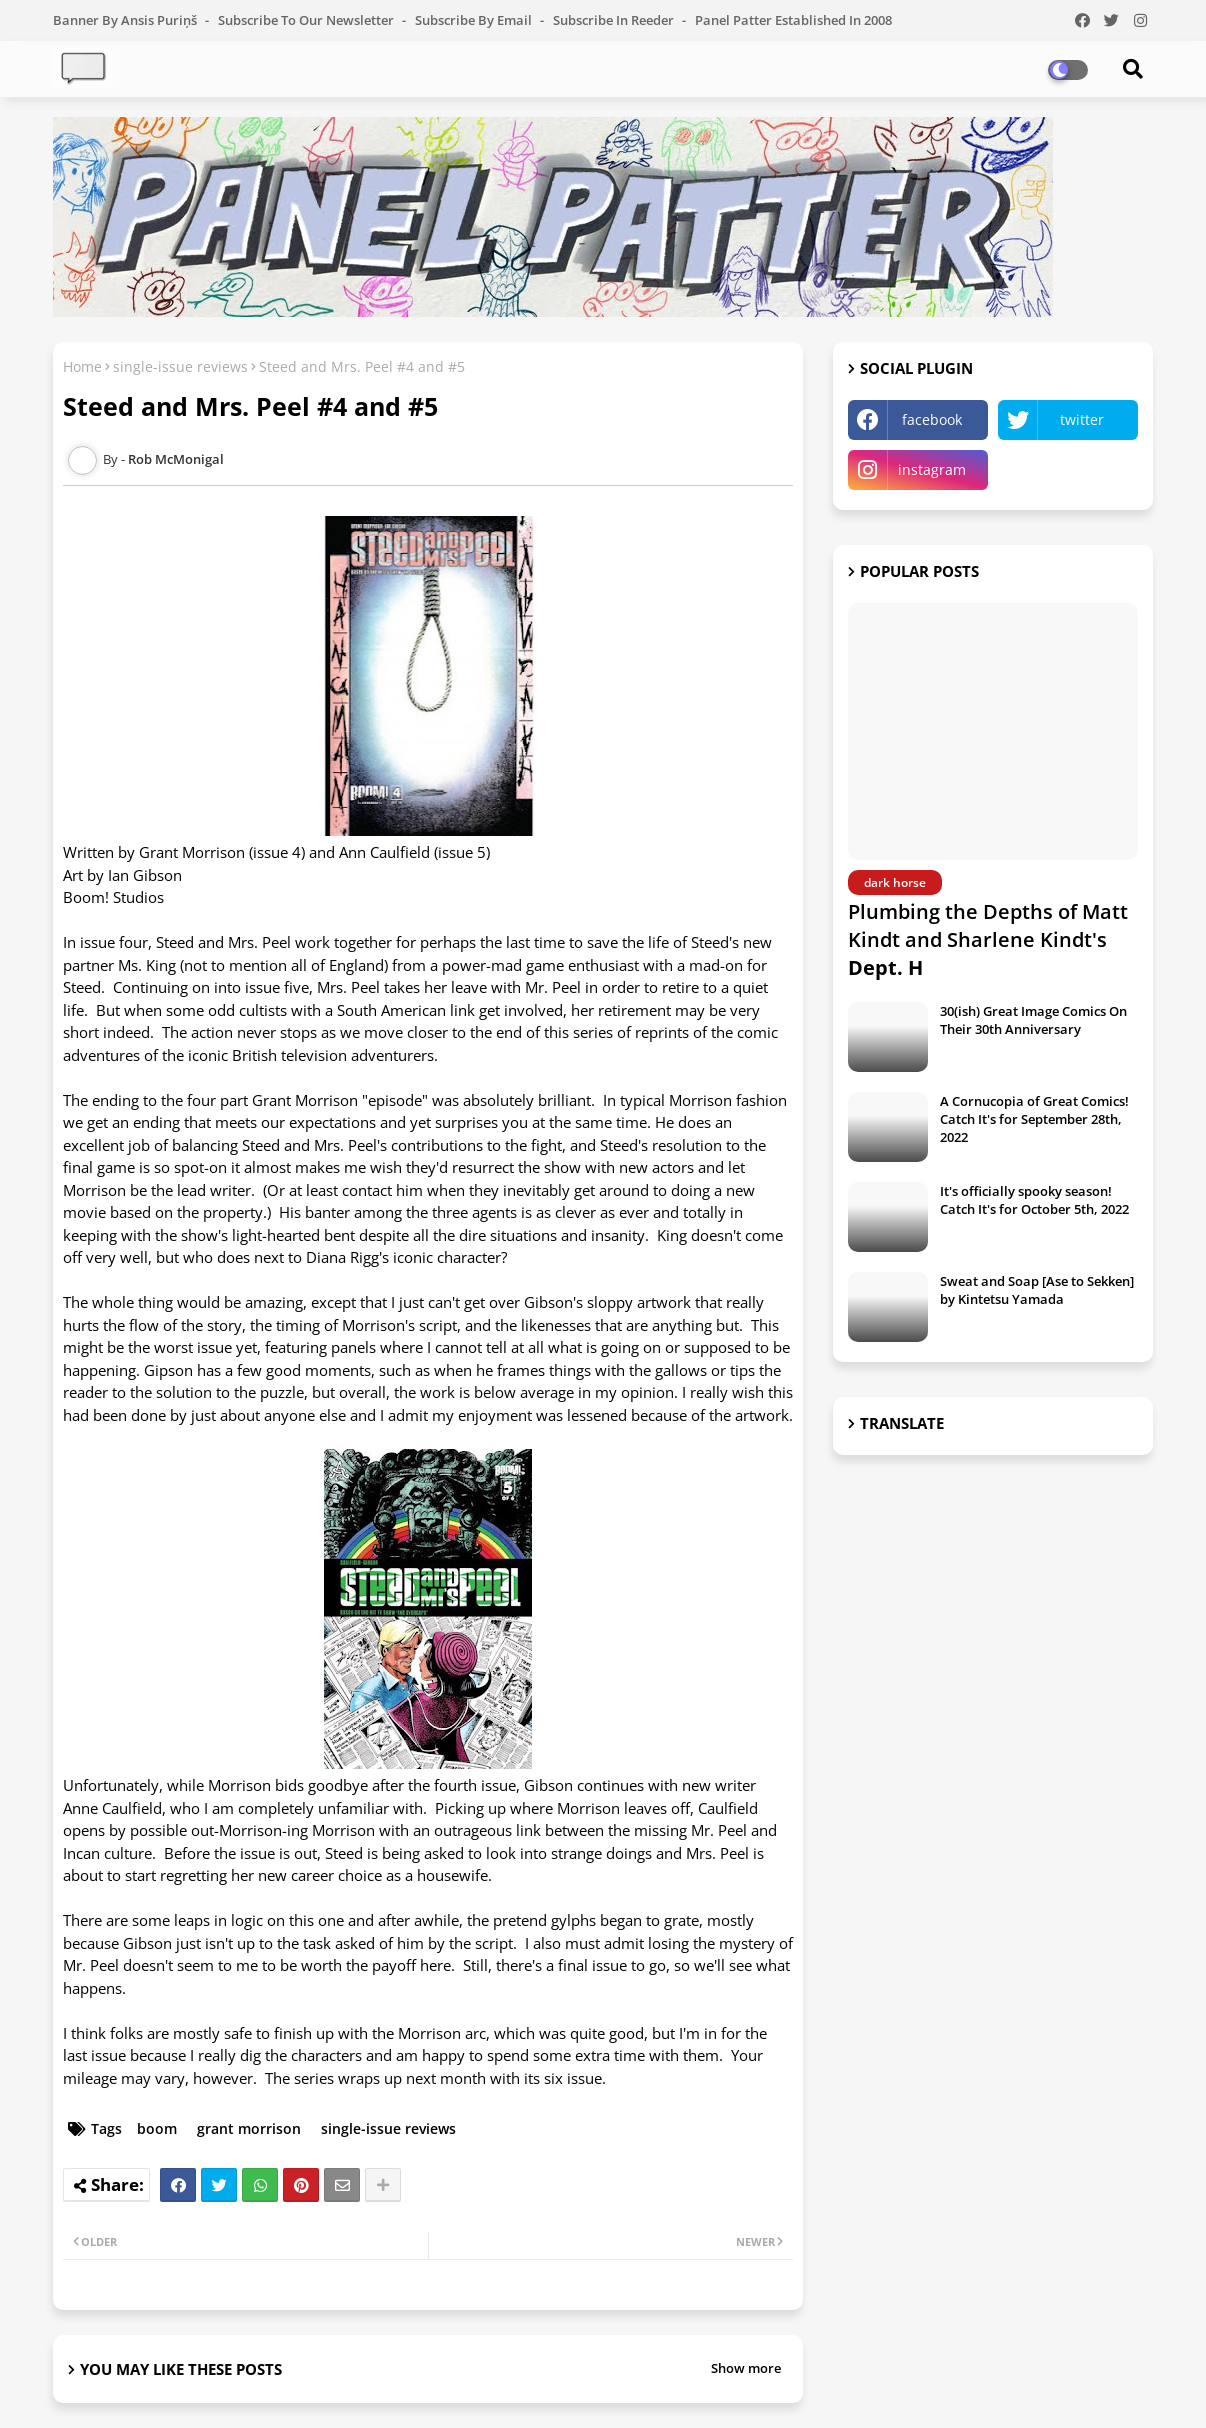  What do you see at coordinates (988, 939) in the screenshot?
I see `Plumbing the Depths of Matt Kindt and Sharlene Kindt's` at bounding box center [988, 939].